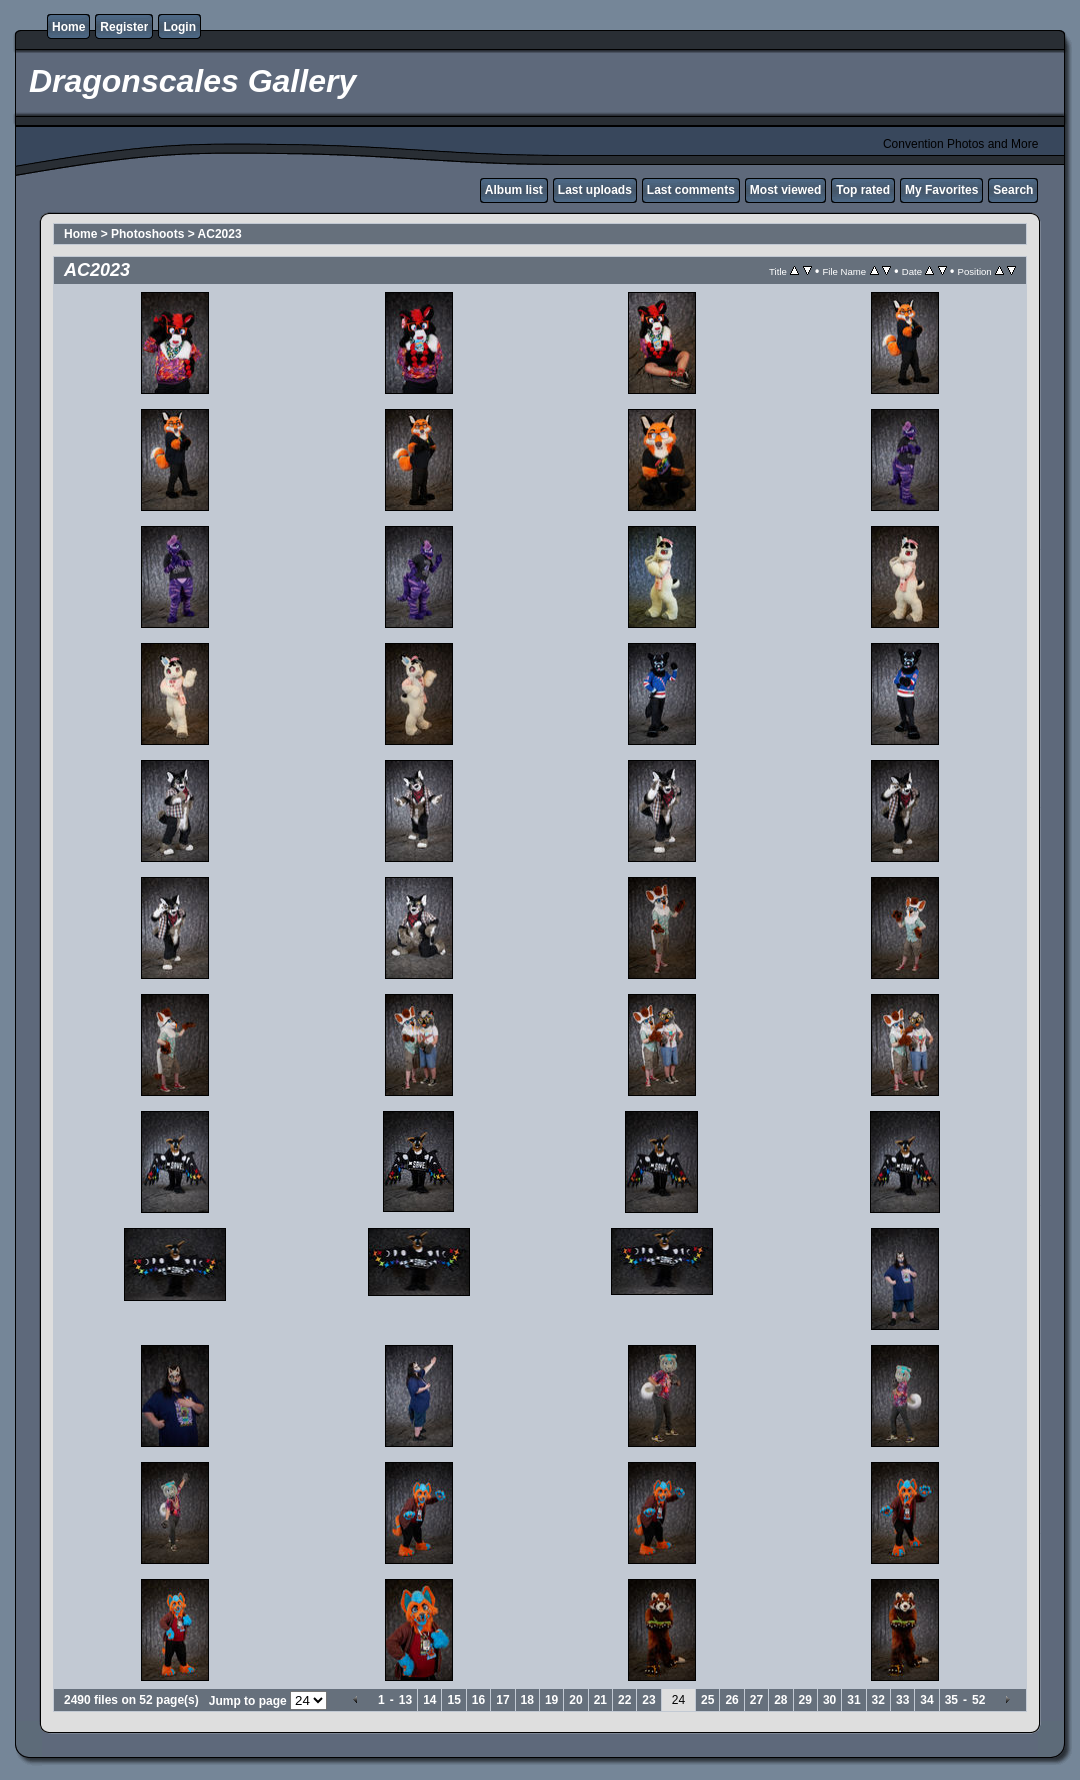 The width and height of the screenshot is (1080, 1780). I want to click on 30, so click(829, 1700).